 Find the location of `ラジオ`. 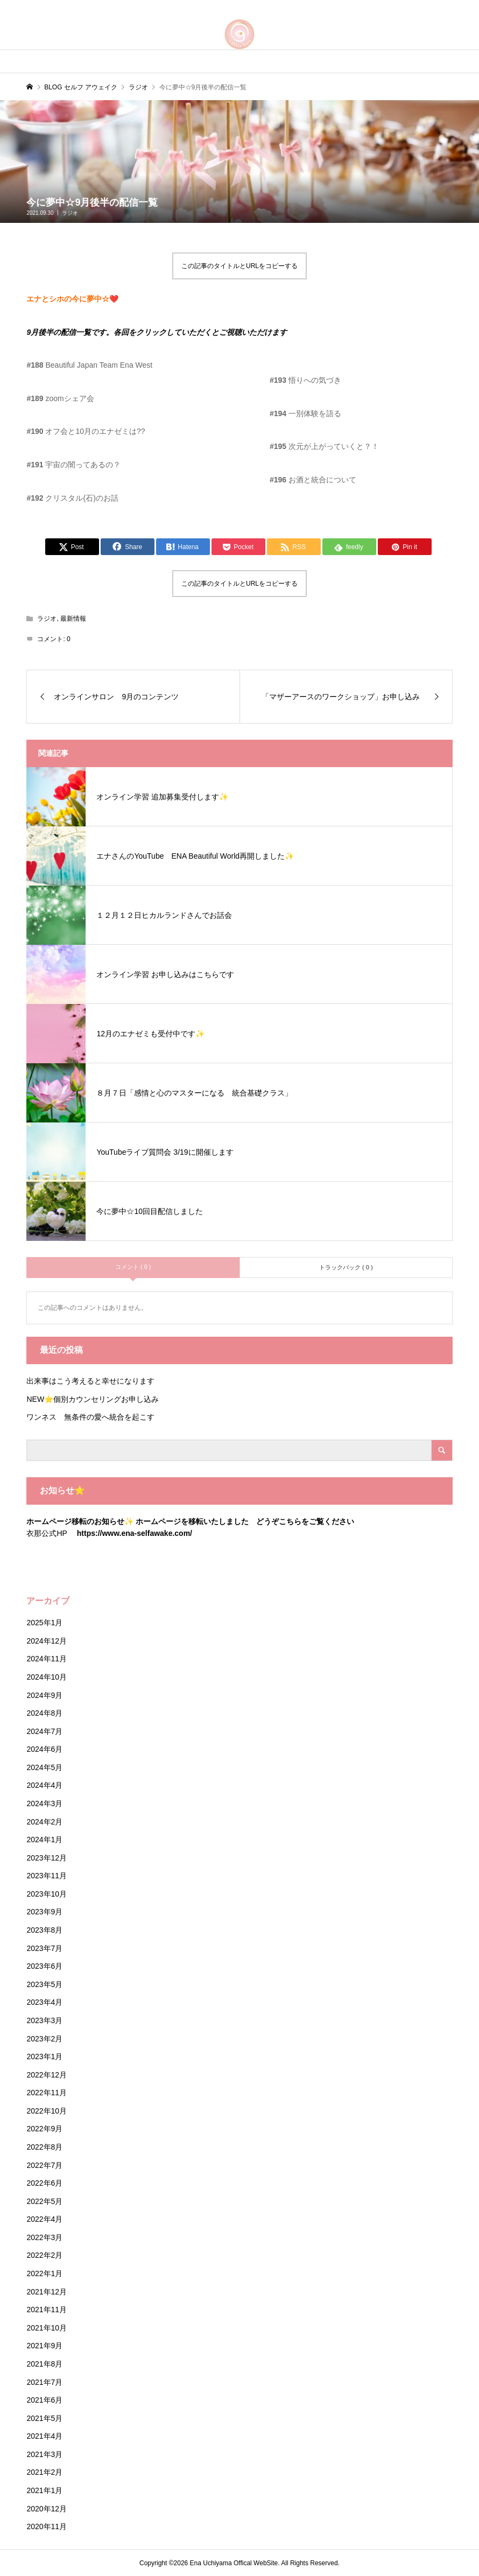

ラジオ is located at coordinates (70, 213).